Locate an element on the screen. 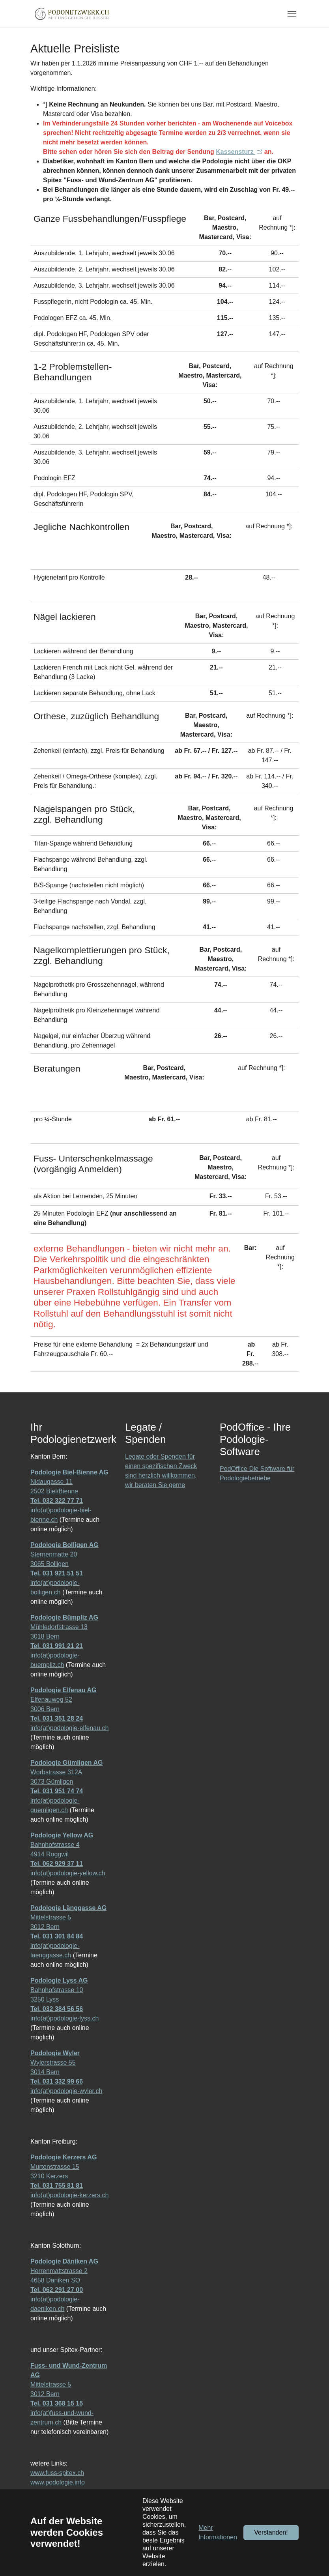  Tel. 031 951 74 74 is located at coordinates (56, 1791).